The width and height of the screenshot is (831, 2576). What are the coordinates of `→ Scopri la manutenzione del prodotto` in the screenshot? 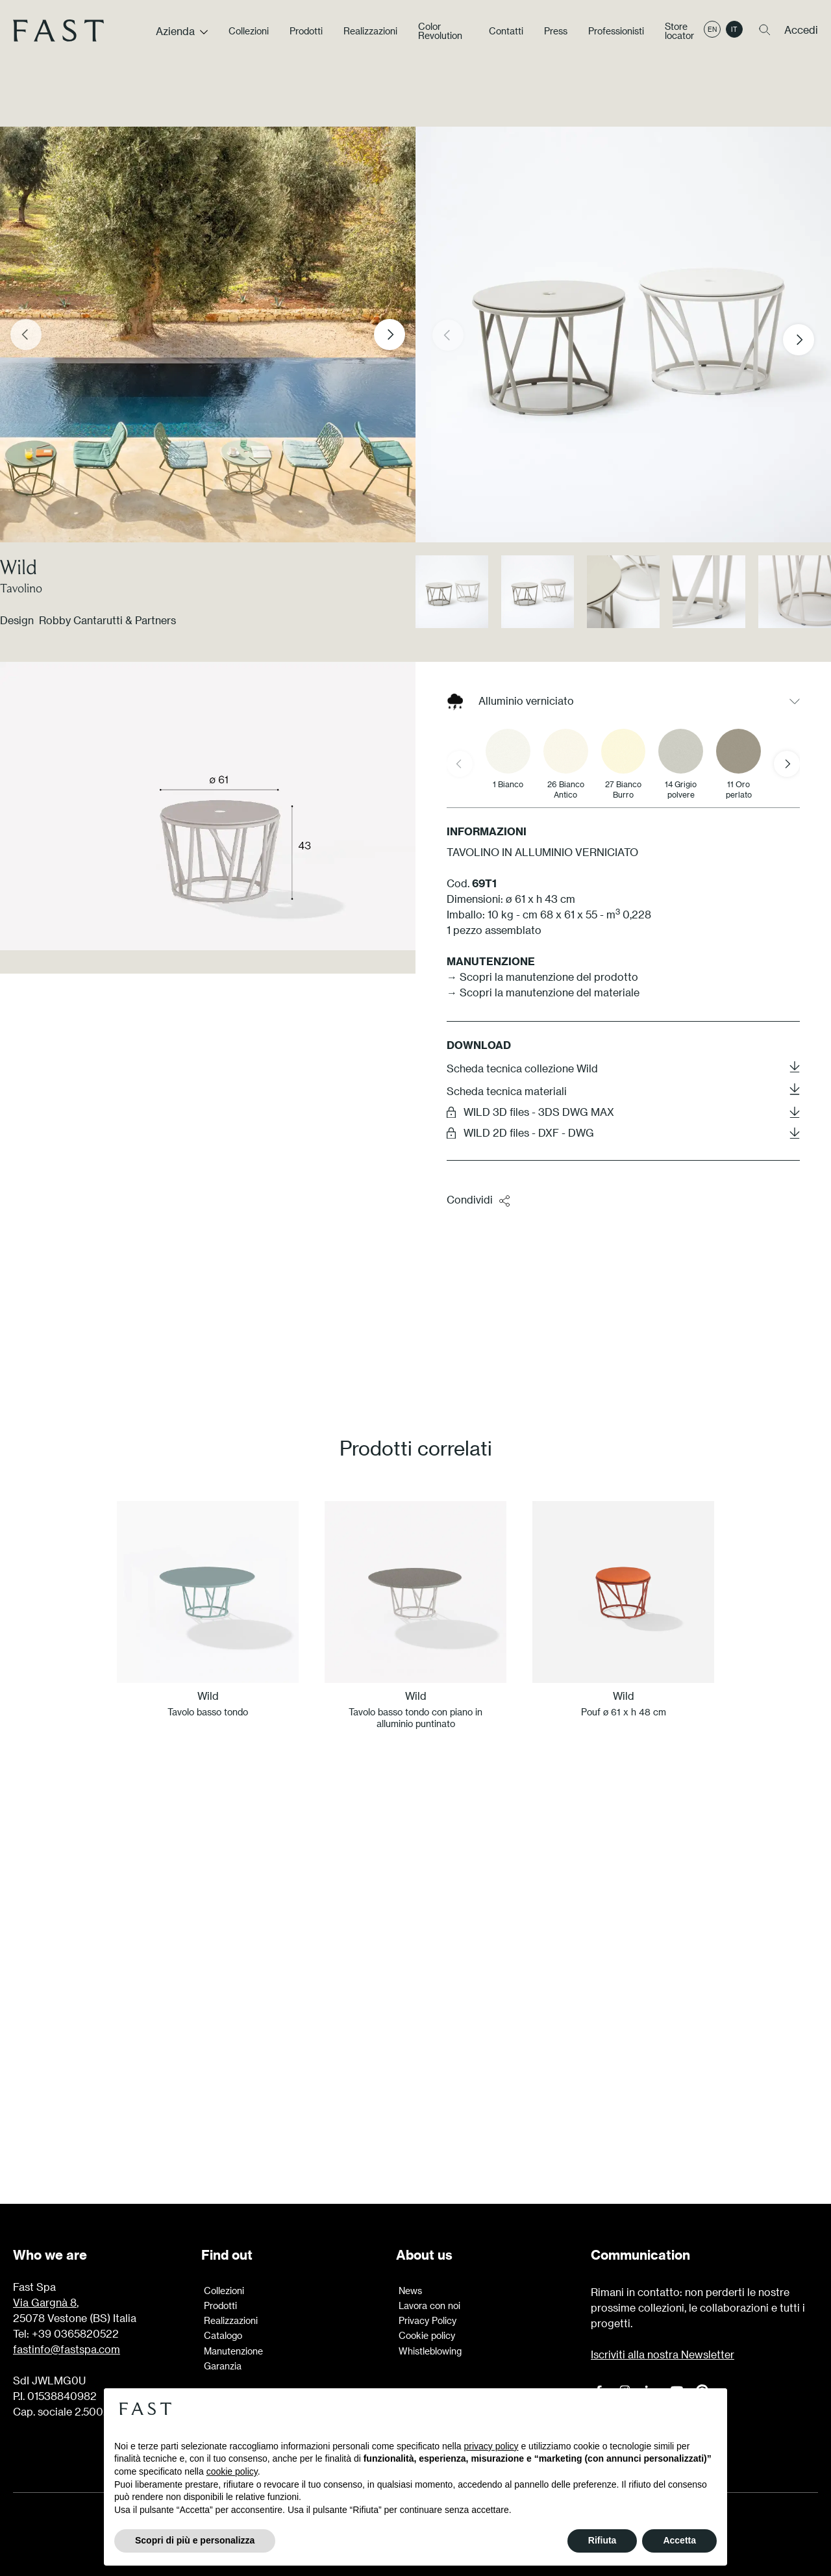 It's located at (542, 976).